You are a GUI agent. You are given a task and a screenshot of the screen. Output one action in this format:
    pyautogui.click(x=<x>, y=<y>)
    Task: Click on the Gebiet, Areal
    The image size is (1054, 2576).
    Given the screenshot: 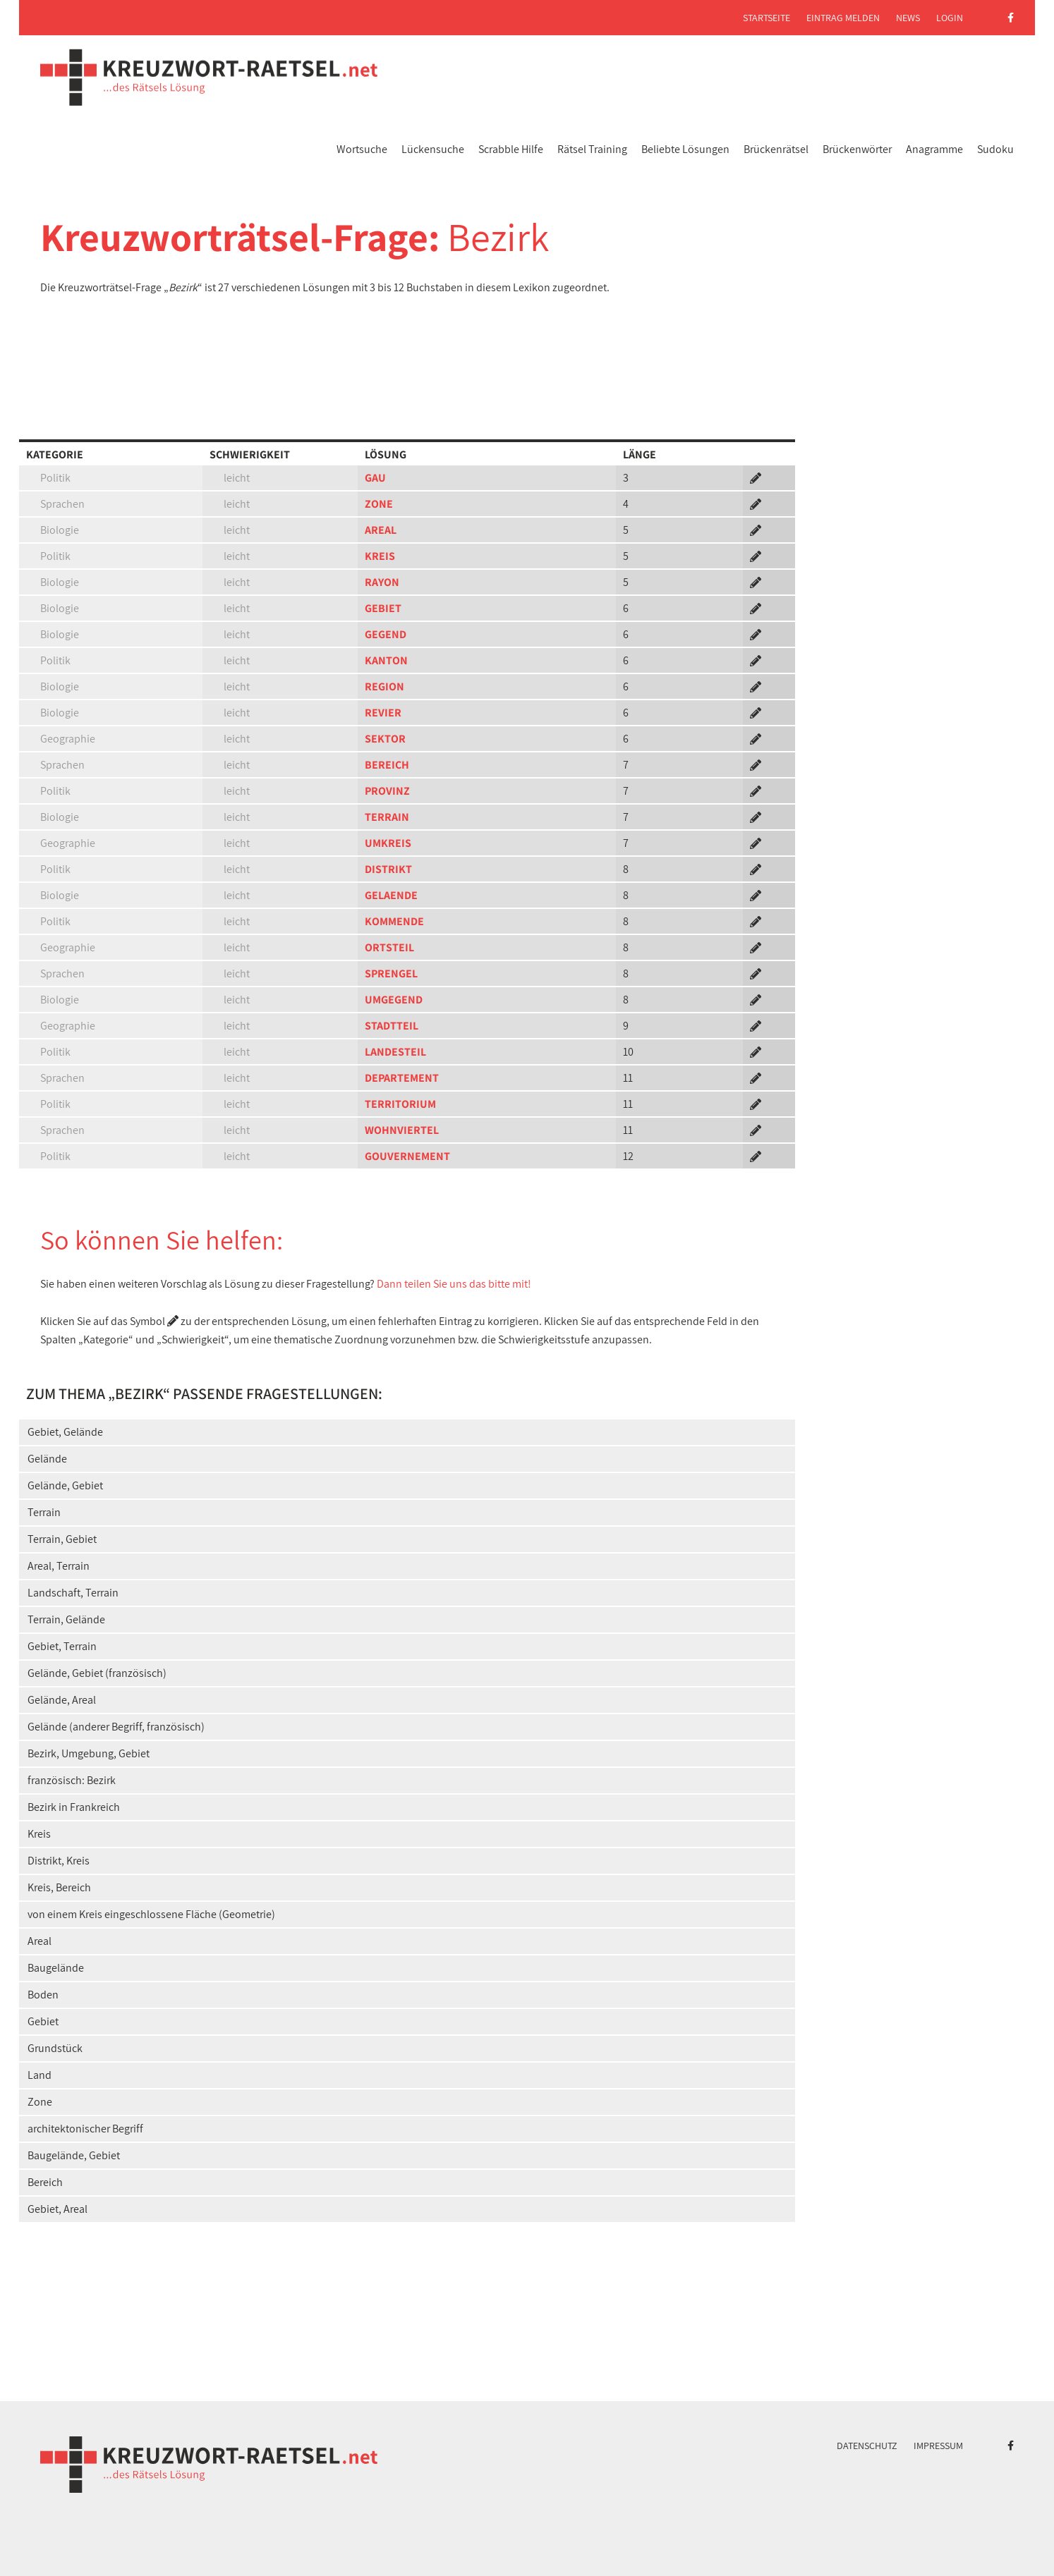 What is the action you would take?
    pyautogui.click(x=57, y=2209)
    